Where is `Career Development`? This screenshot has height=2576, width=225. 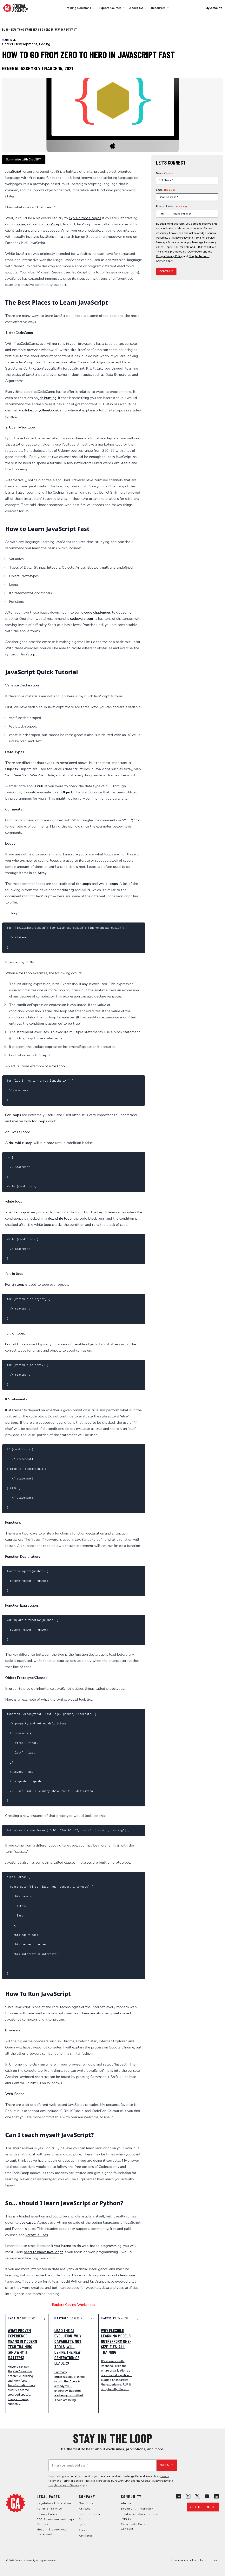
Career Development is located at coordinates (19, 44).